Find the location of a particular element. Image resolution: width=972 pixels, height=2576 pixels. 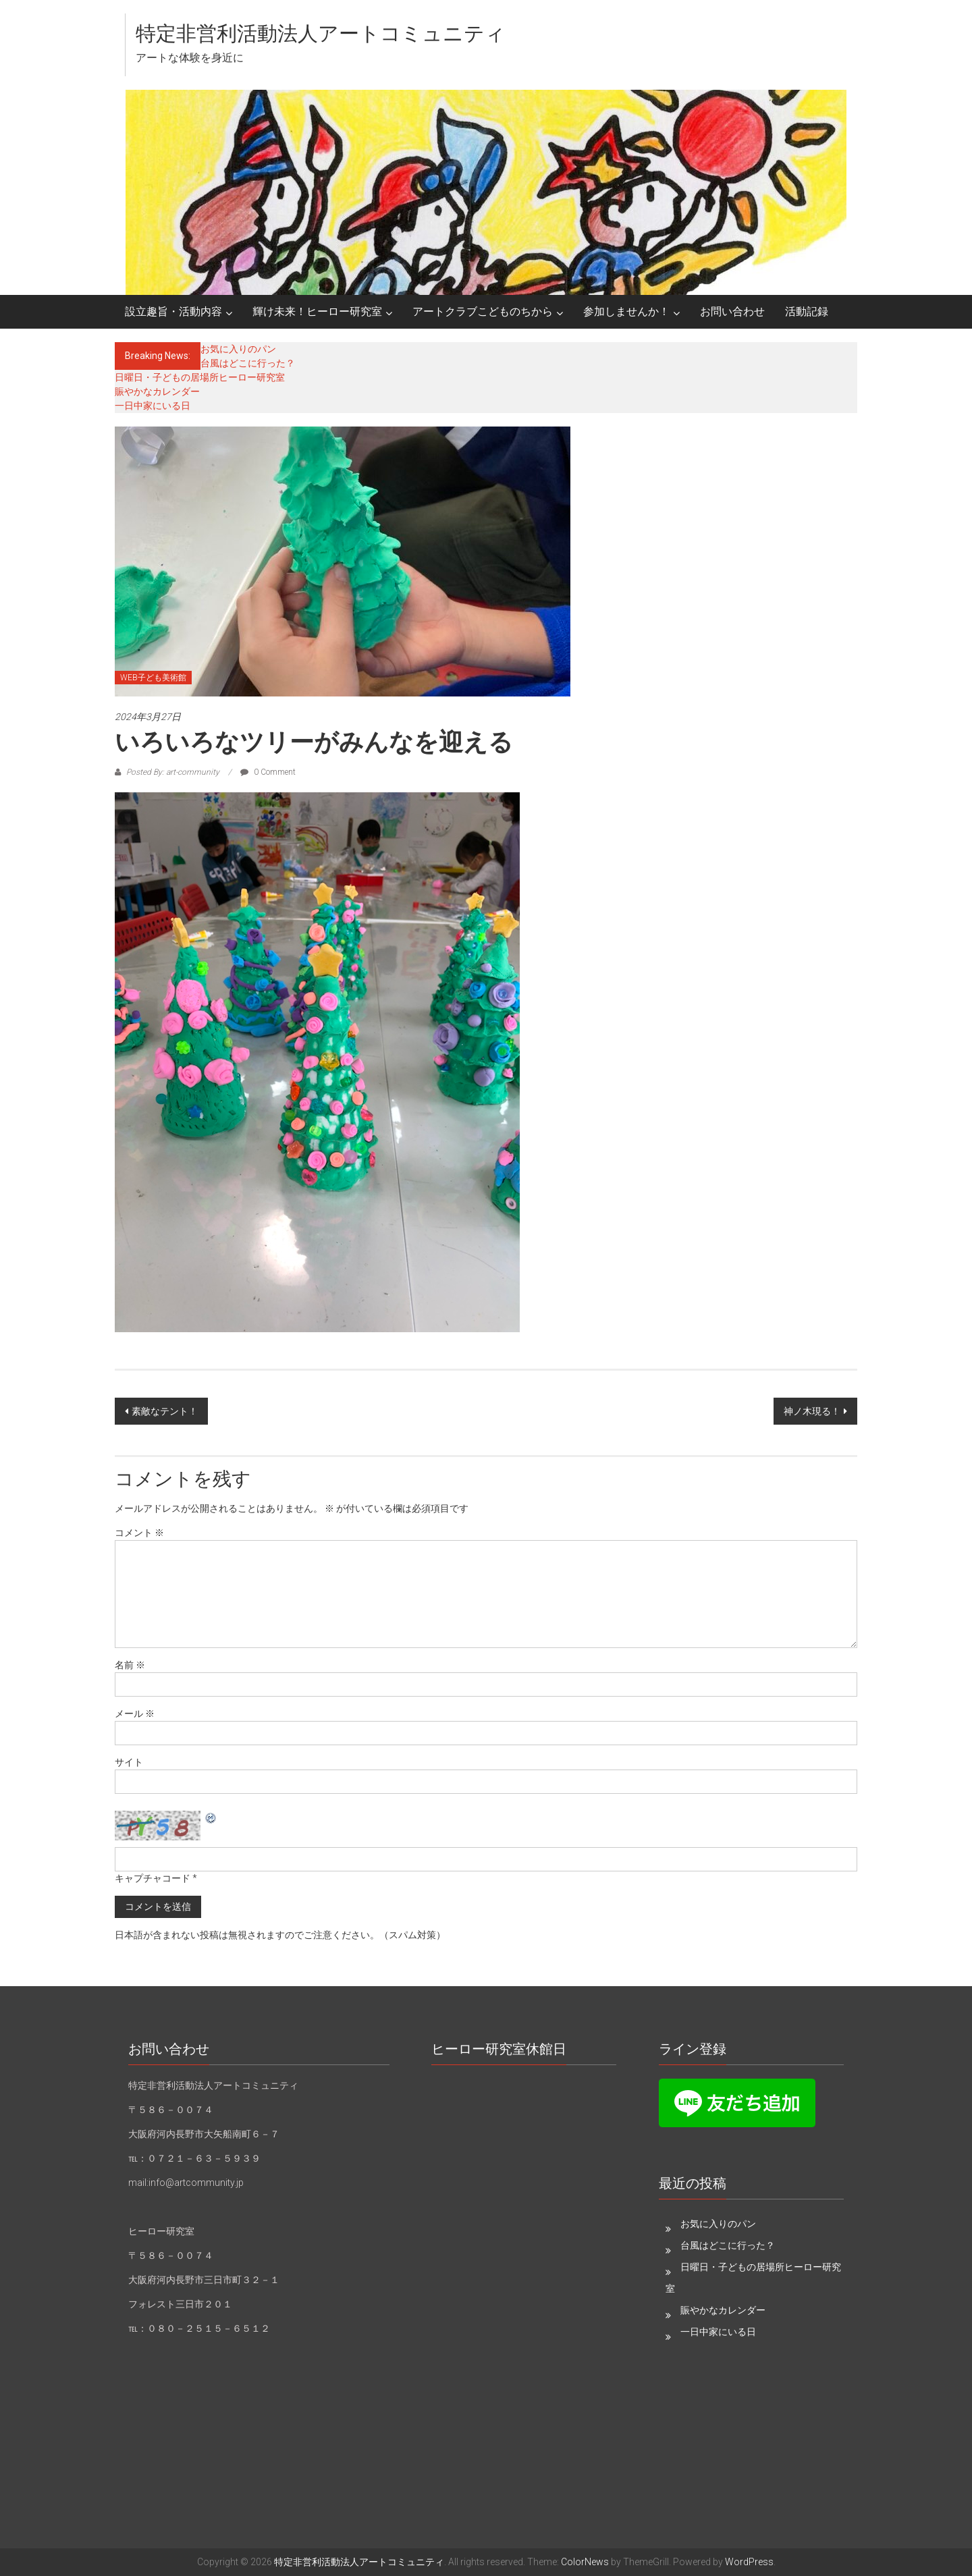

日曜日・子どもの居場所ヒーロー研究室 is located at coordinates (200, 377).